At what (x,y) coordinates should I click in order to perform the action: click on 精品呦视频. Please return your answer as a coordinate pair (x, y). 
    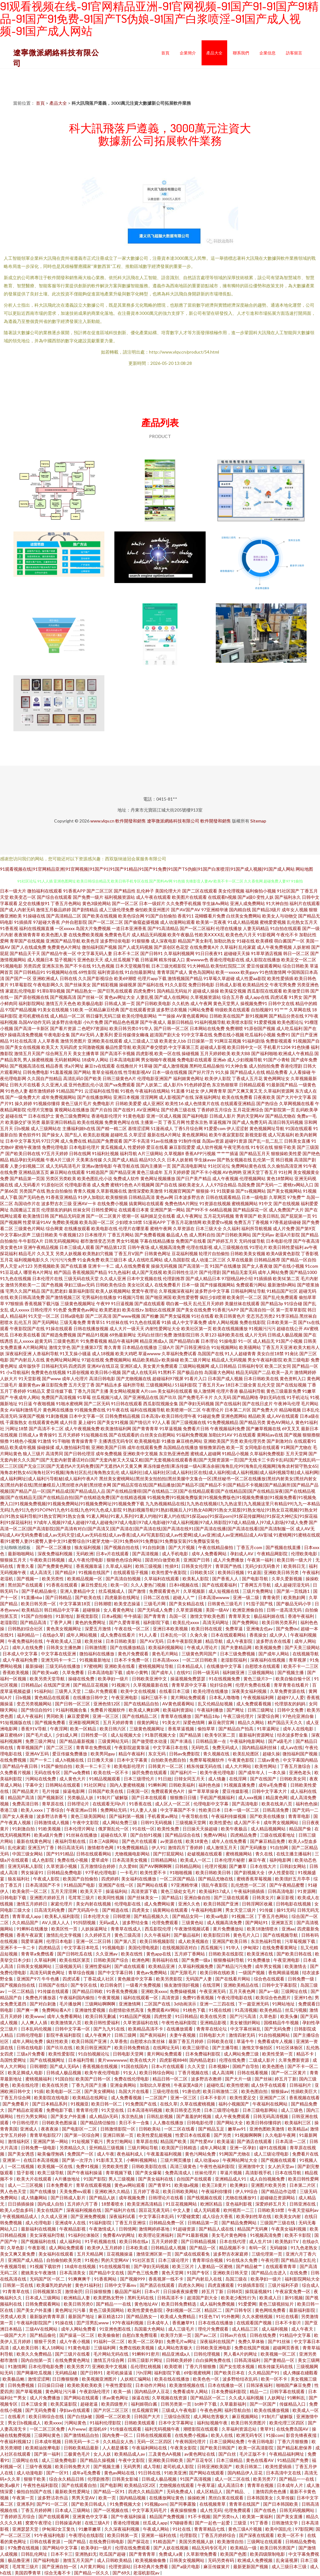
    Looking at the image, I should click on (290, 1409).